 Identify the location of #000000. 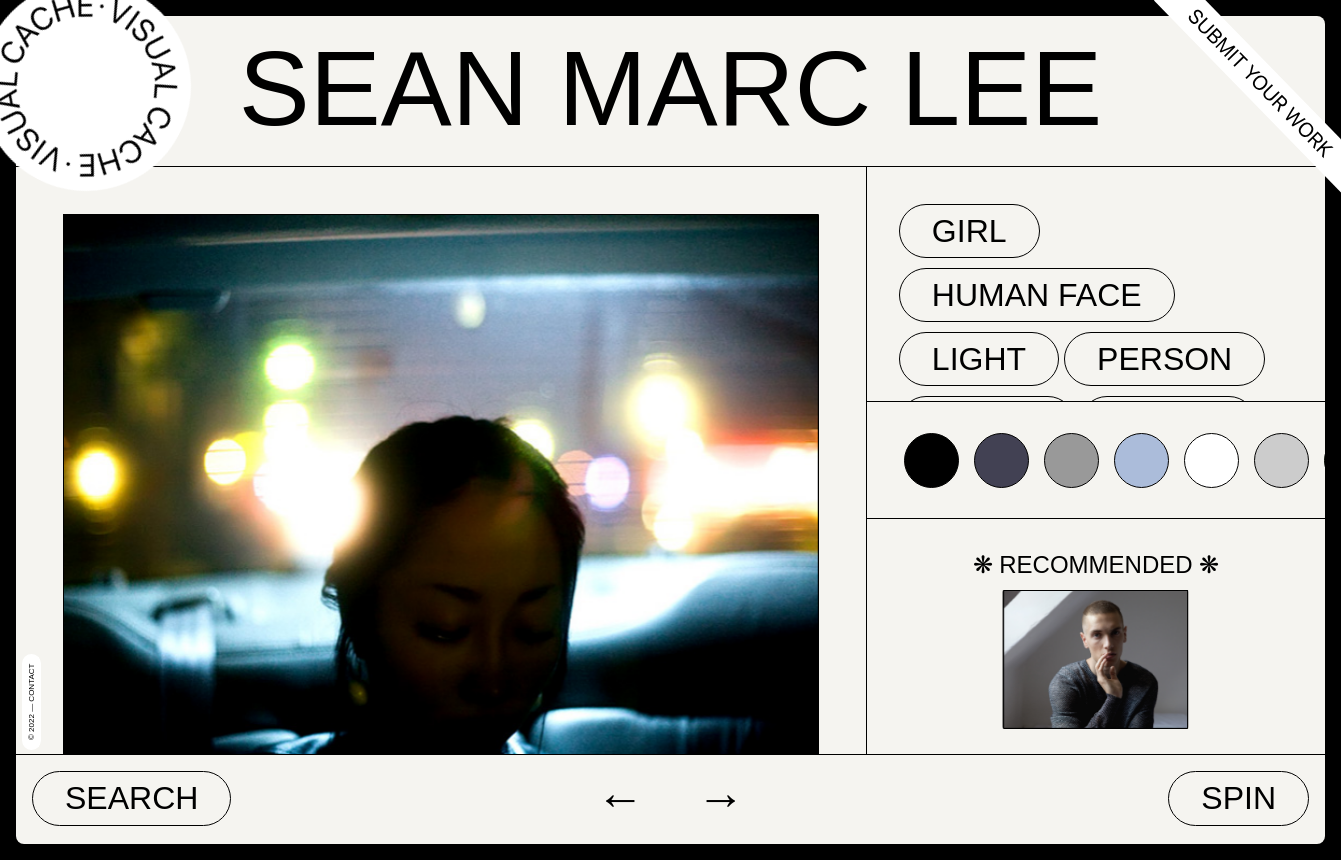
(931, 460).